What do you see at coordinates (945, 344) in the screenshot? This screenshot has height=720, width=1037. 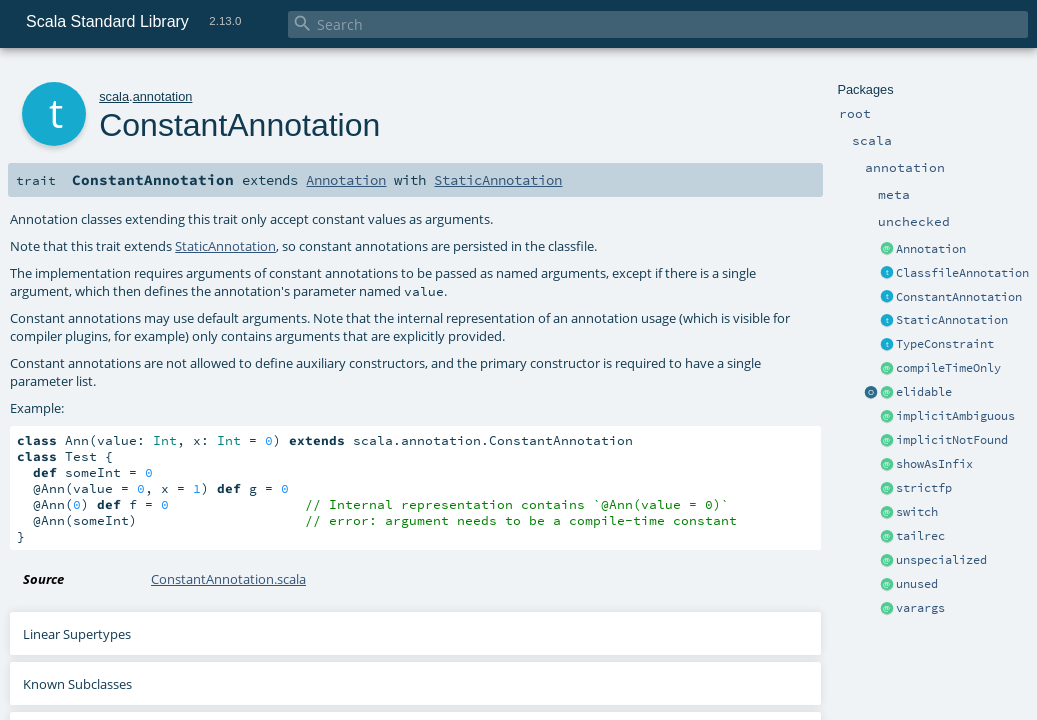 I see `TypeConstraint` at bounding box center [945, 344].